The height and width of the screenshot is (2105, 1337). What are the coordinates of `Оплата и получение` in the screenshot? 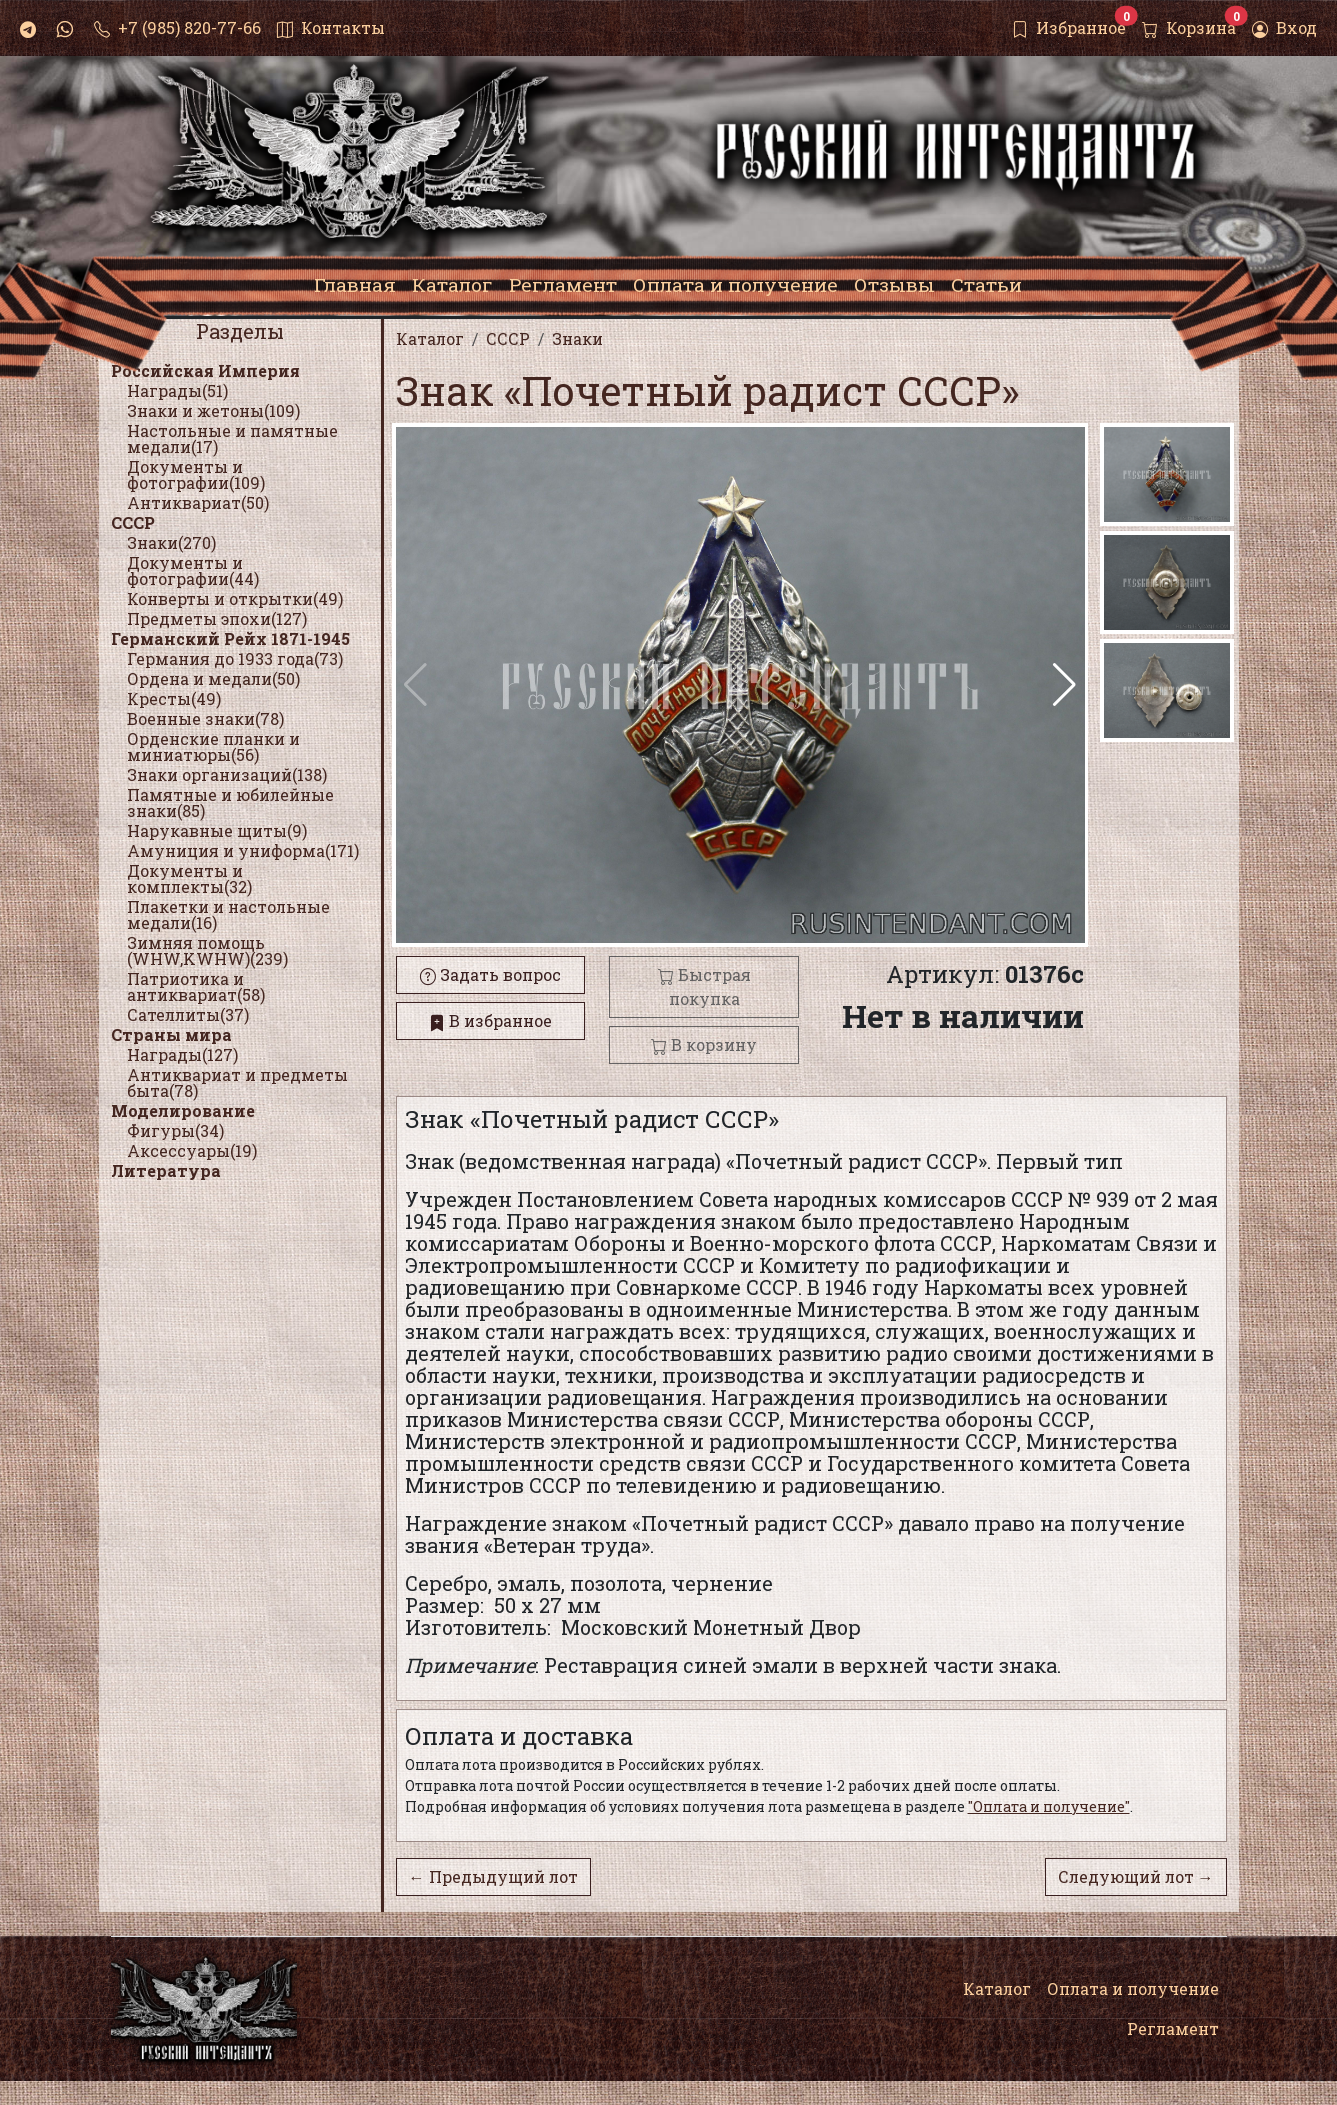 It's located at (1133, 1988).